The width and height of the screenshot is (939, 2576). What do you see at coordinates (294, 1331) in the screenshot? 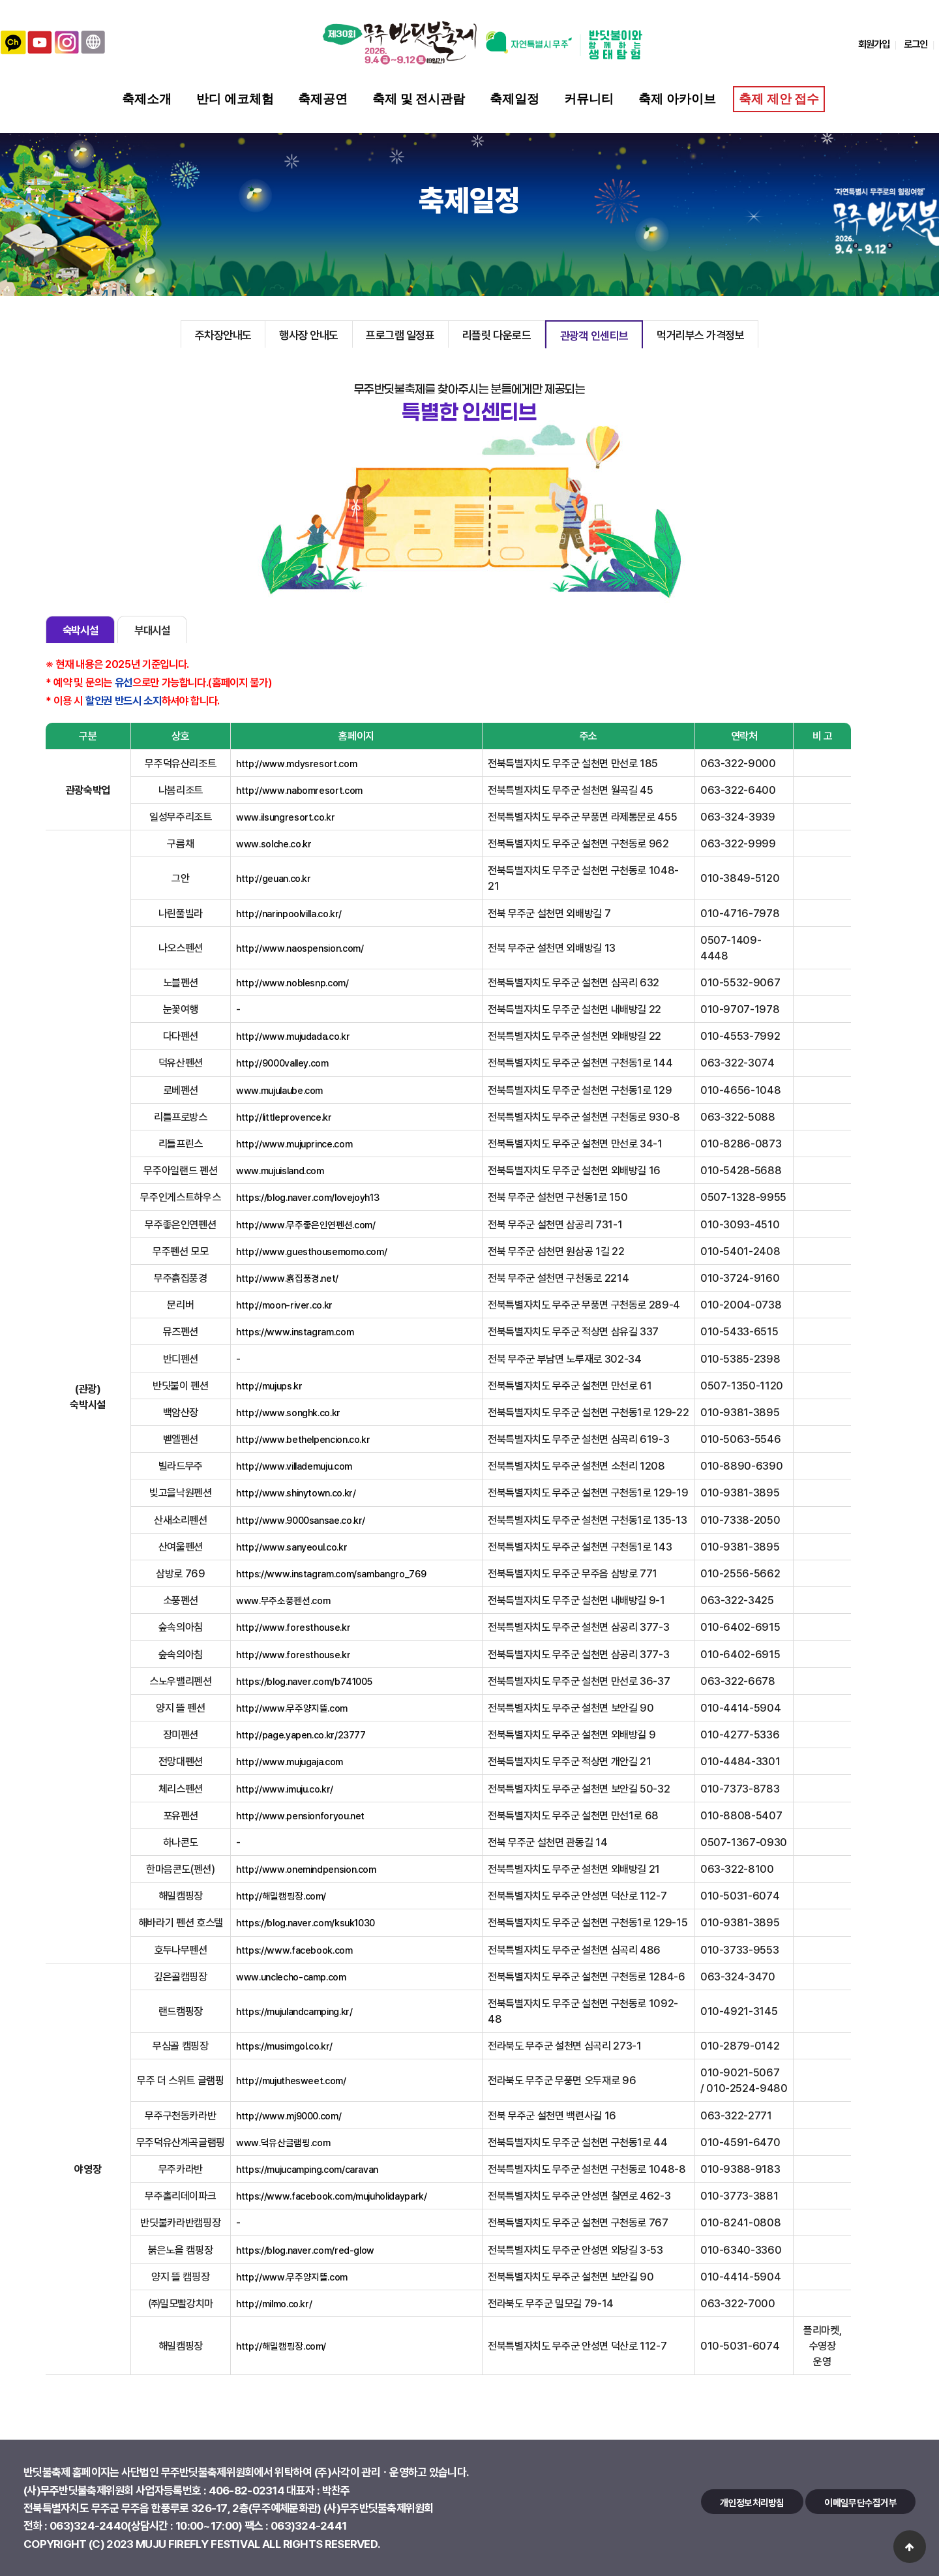
I see `https://www.instagram.com` at bounding box center [294, 1331].